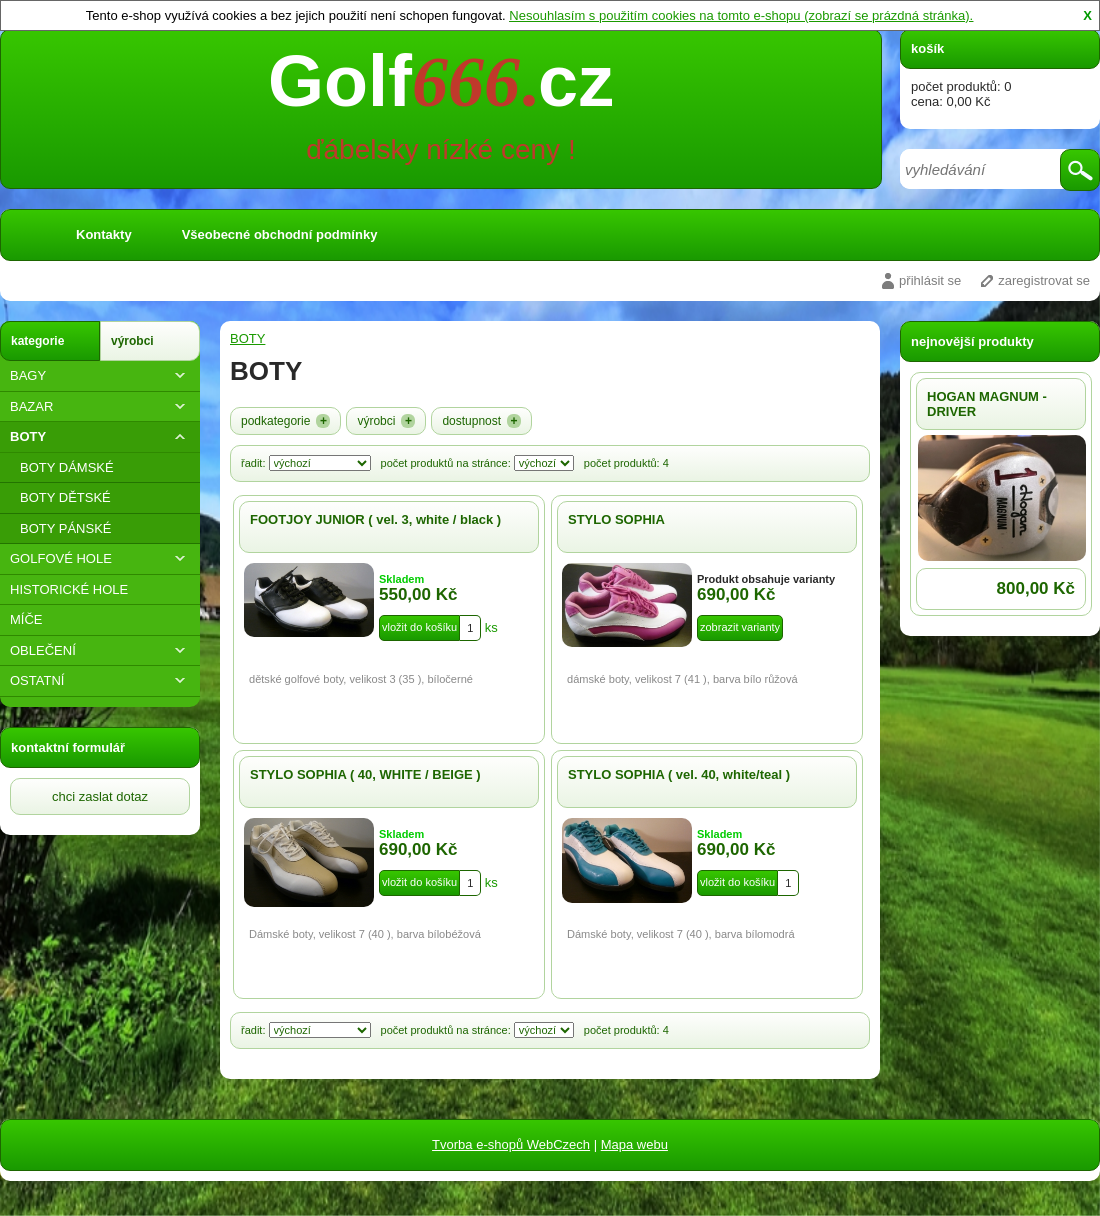 The height and width of the screenshot is (1216, 1100). Describe the element at coordinates (100, 436) in the screenshot. I see `BOTY` at that location.